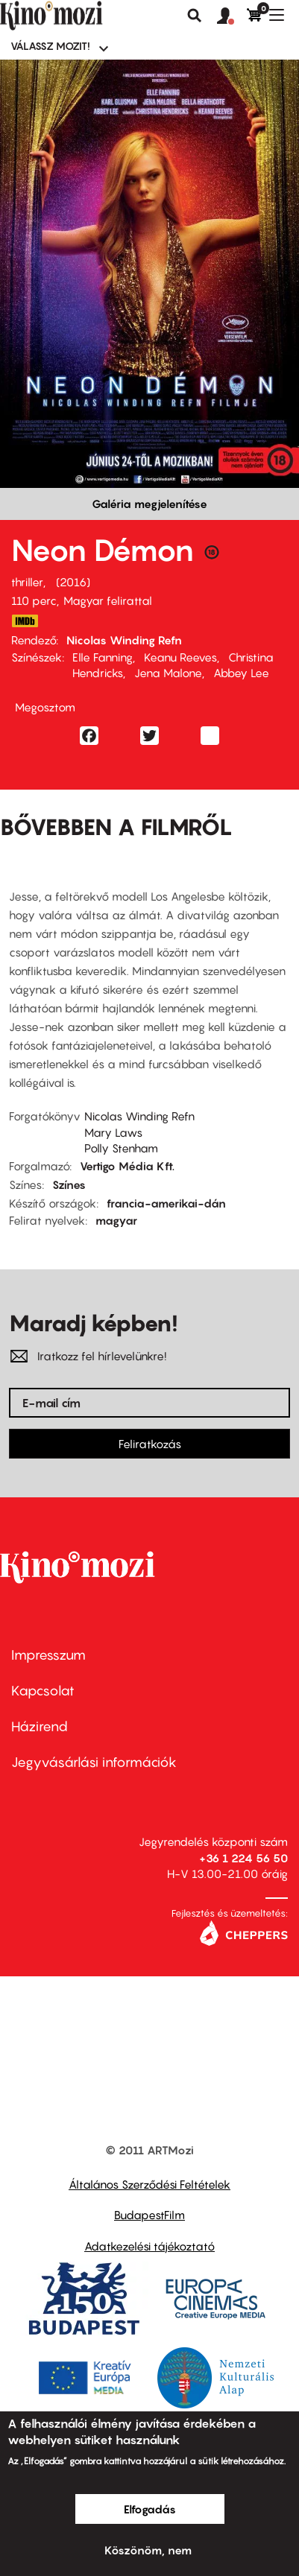 The image size is (299, 2576). What do you see at coordinates (149, 2184) in the screenshot?
I see `Általános Szerződési Feltételek` at bounding box center [149, 2184].